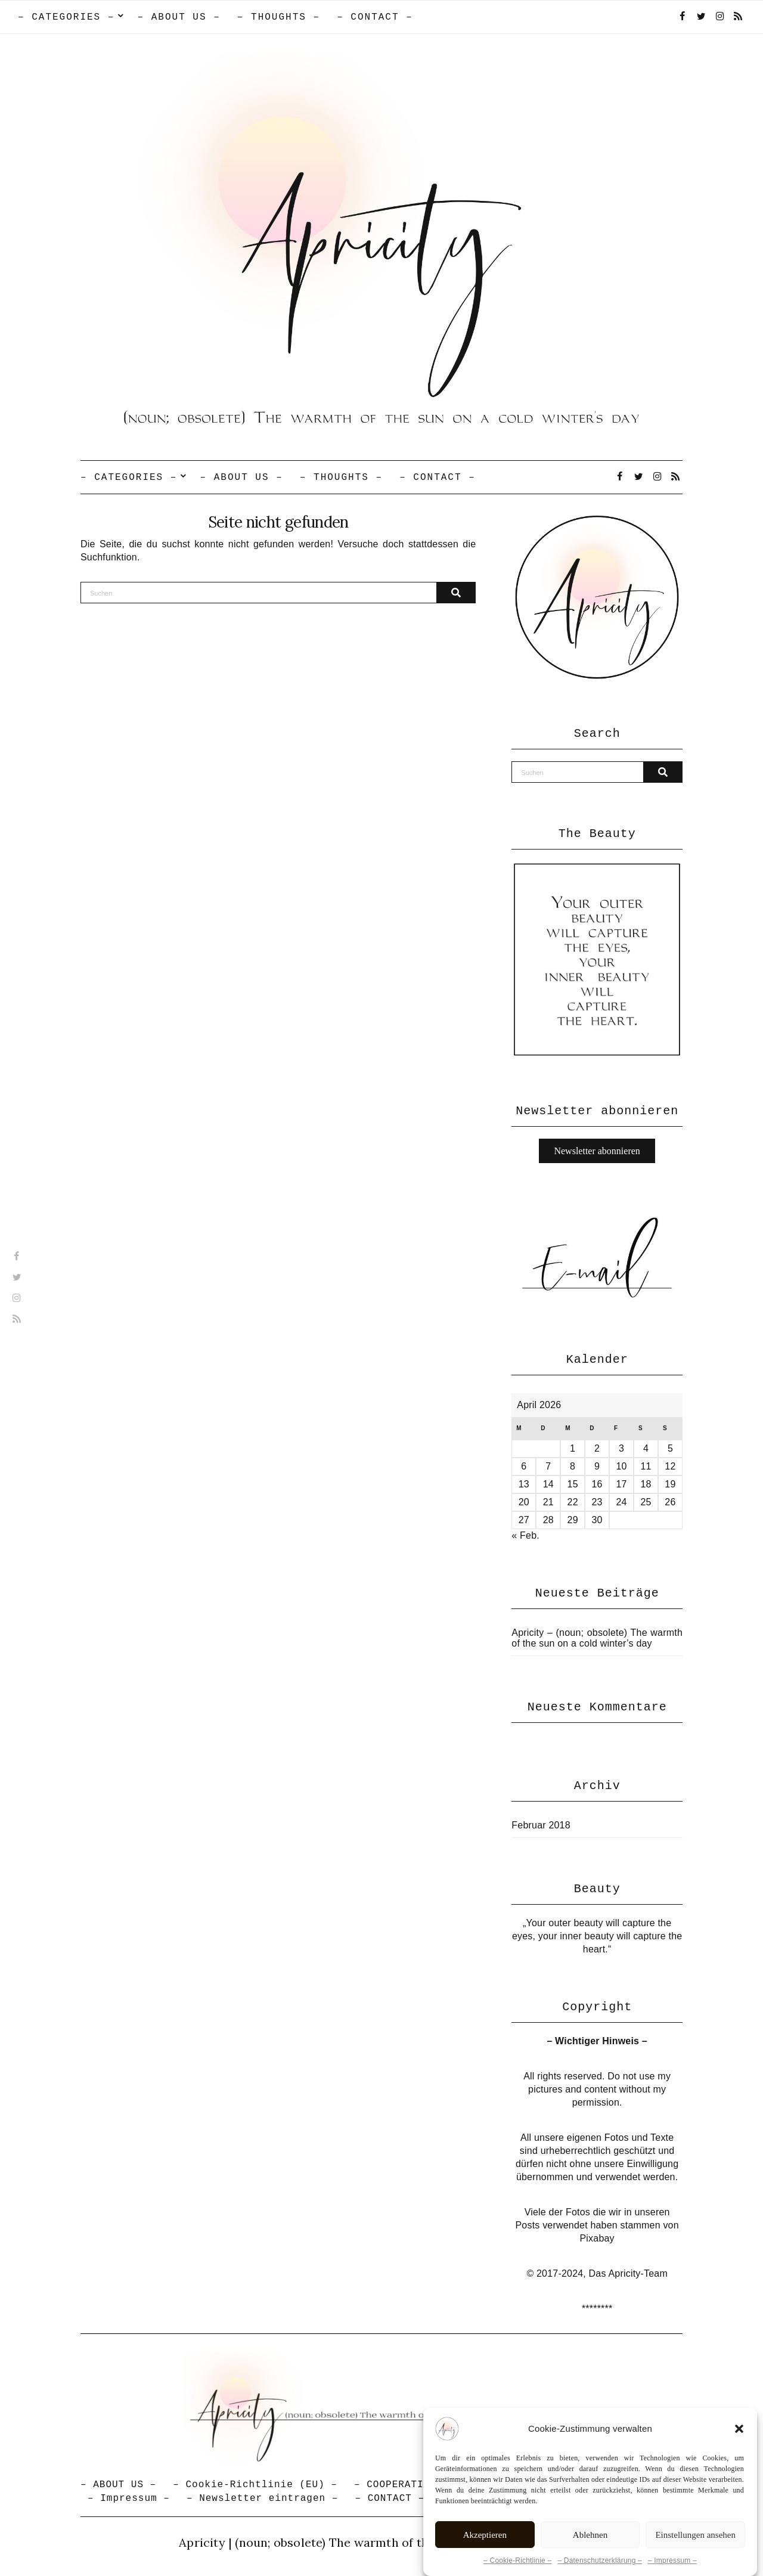 This screenshot has height=2576, width=763. Describe the element at coordinates (695, 2535) in the screenshot. I see `Einstellungen ansehen` at that location.